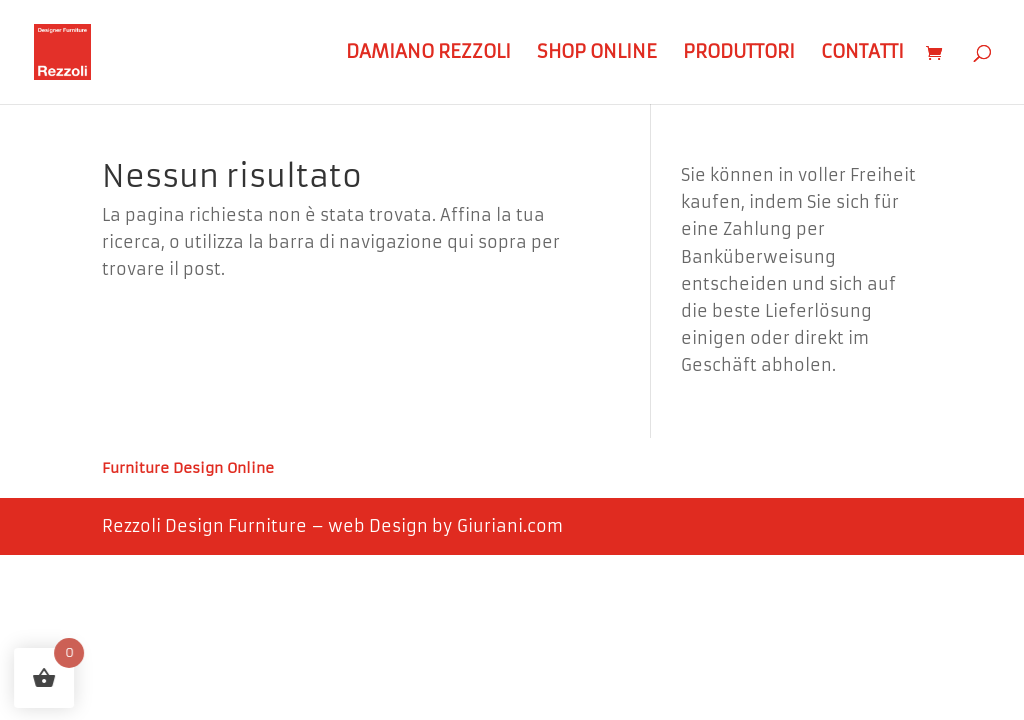  What do you see at coordinates (428, 54) in the screenshot?
I see `Damiano Rezzoli` at bounding box center [428, 54].